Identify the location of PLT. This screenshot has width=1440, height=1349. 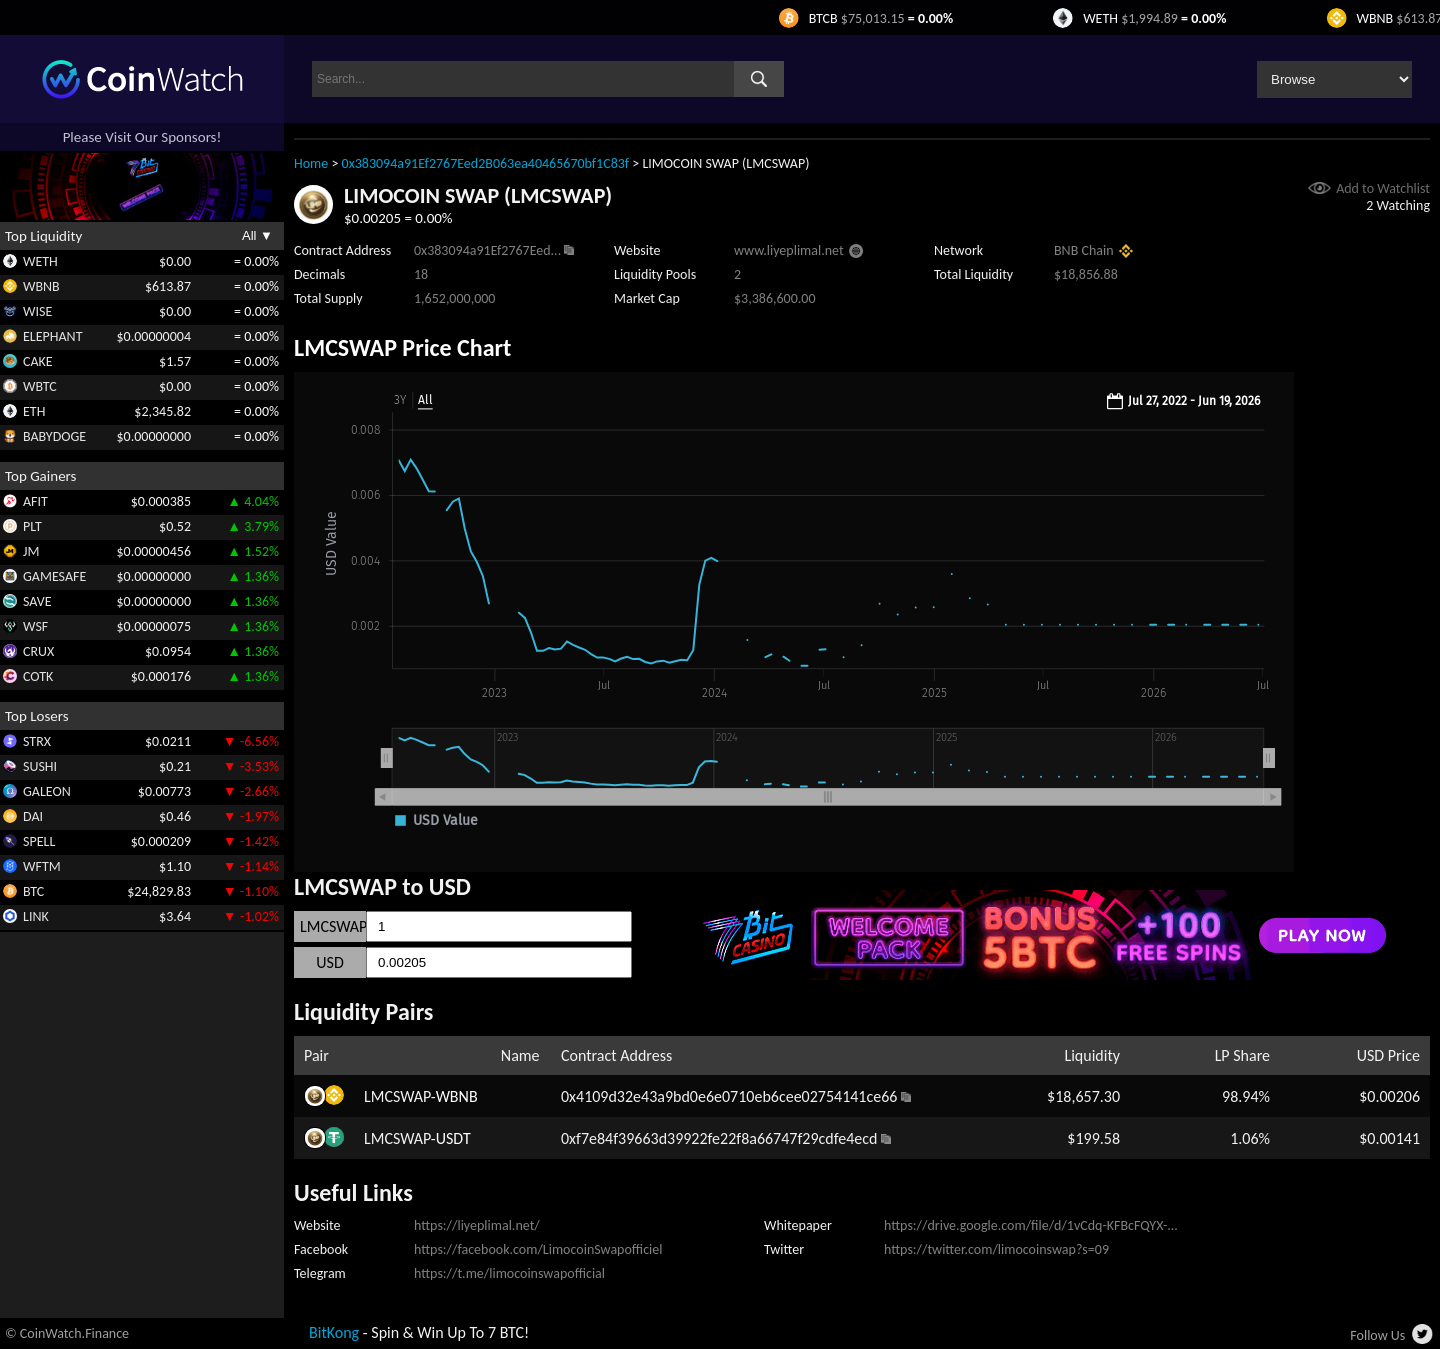
(32, 526).